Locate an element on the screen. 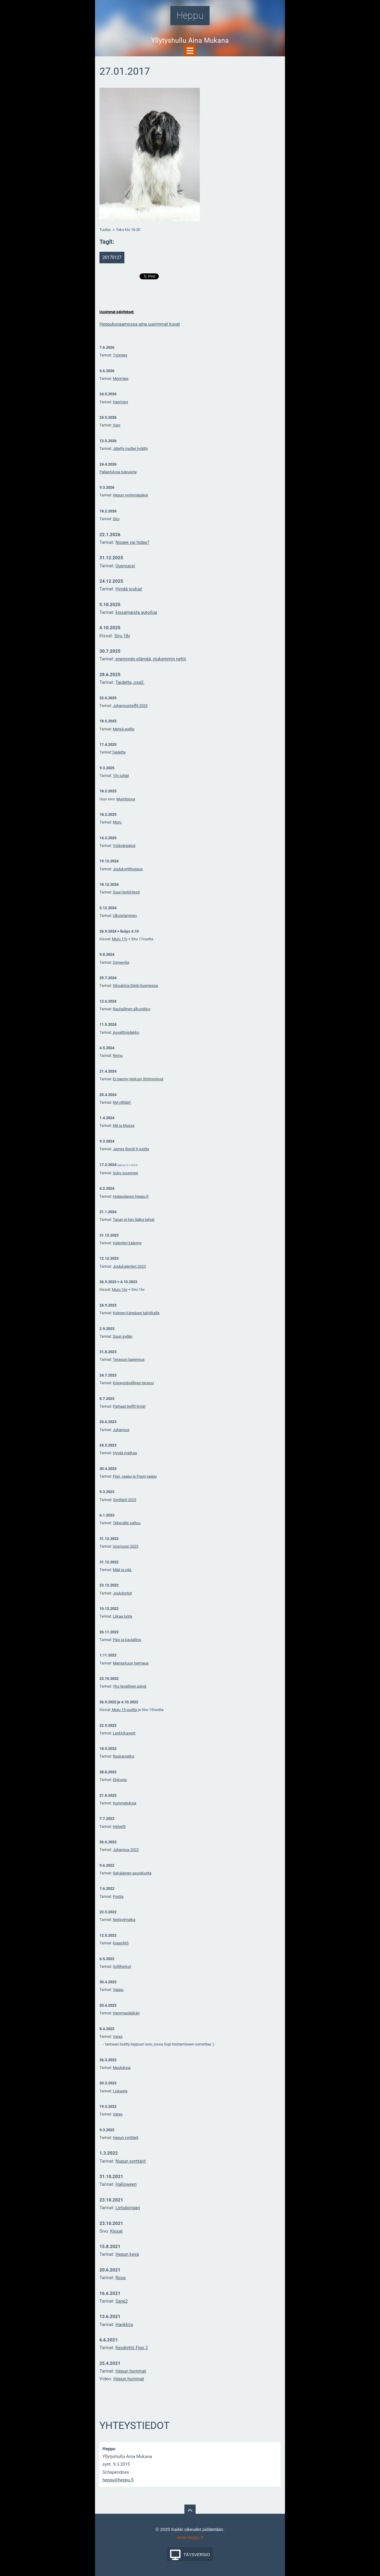 The height and width of the screenshot is (2576, 380). Koppi365 is located at coordinates (121, 1943).